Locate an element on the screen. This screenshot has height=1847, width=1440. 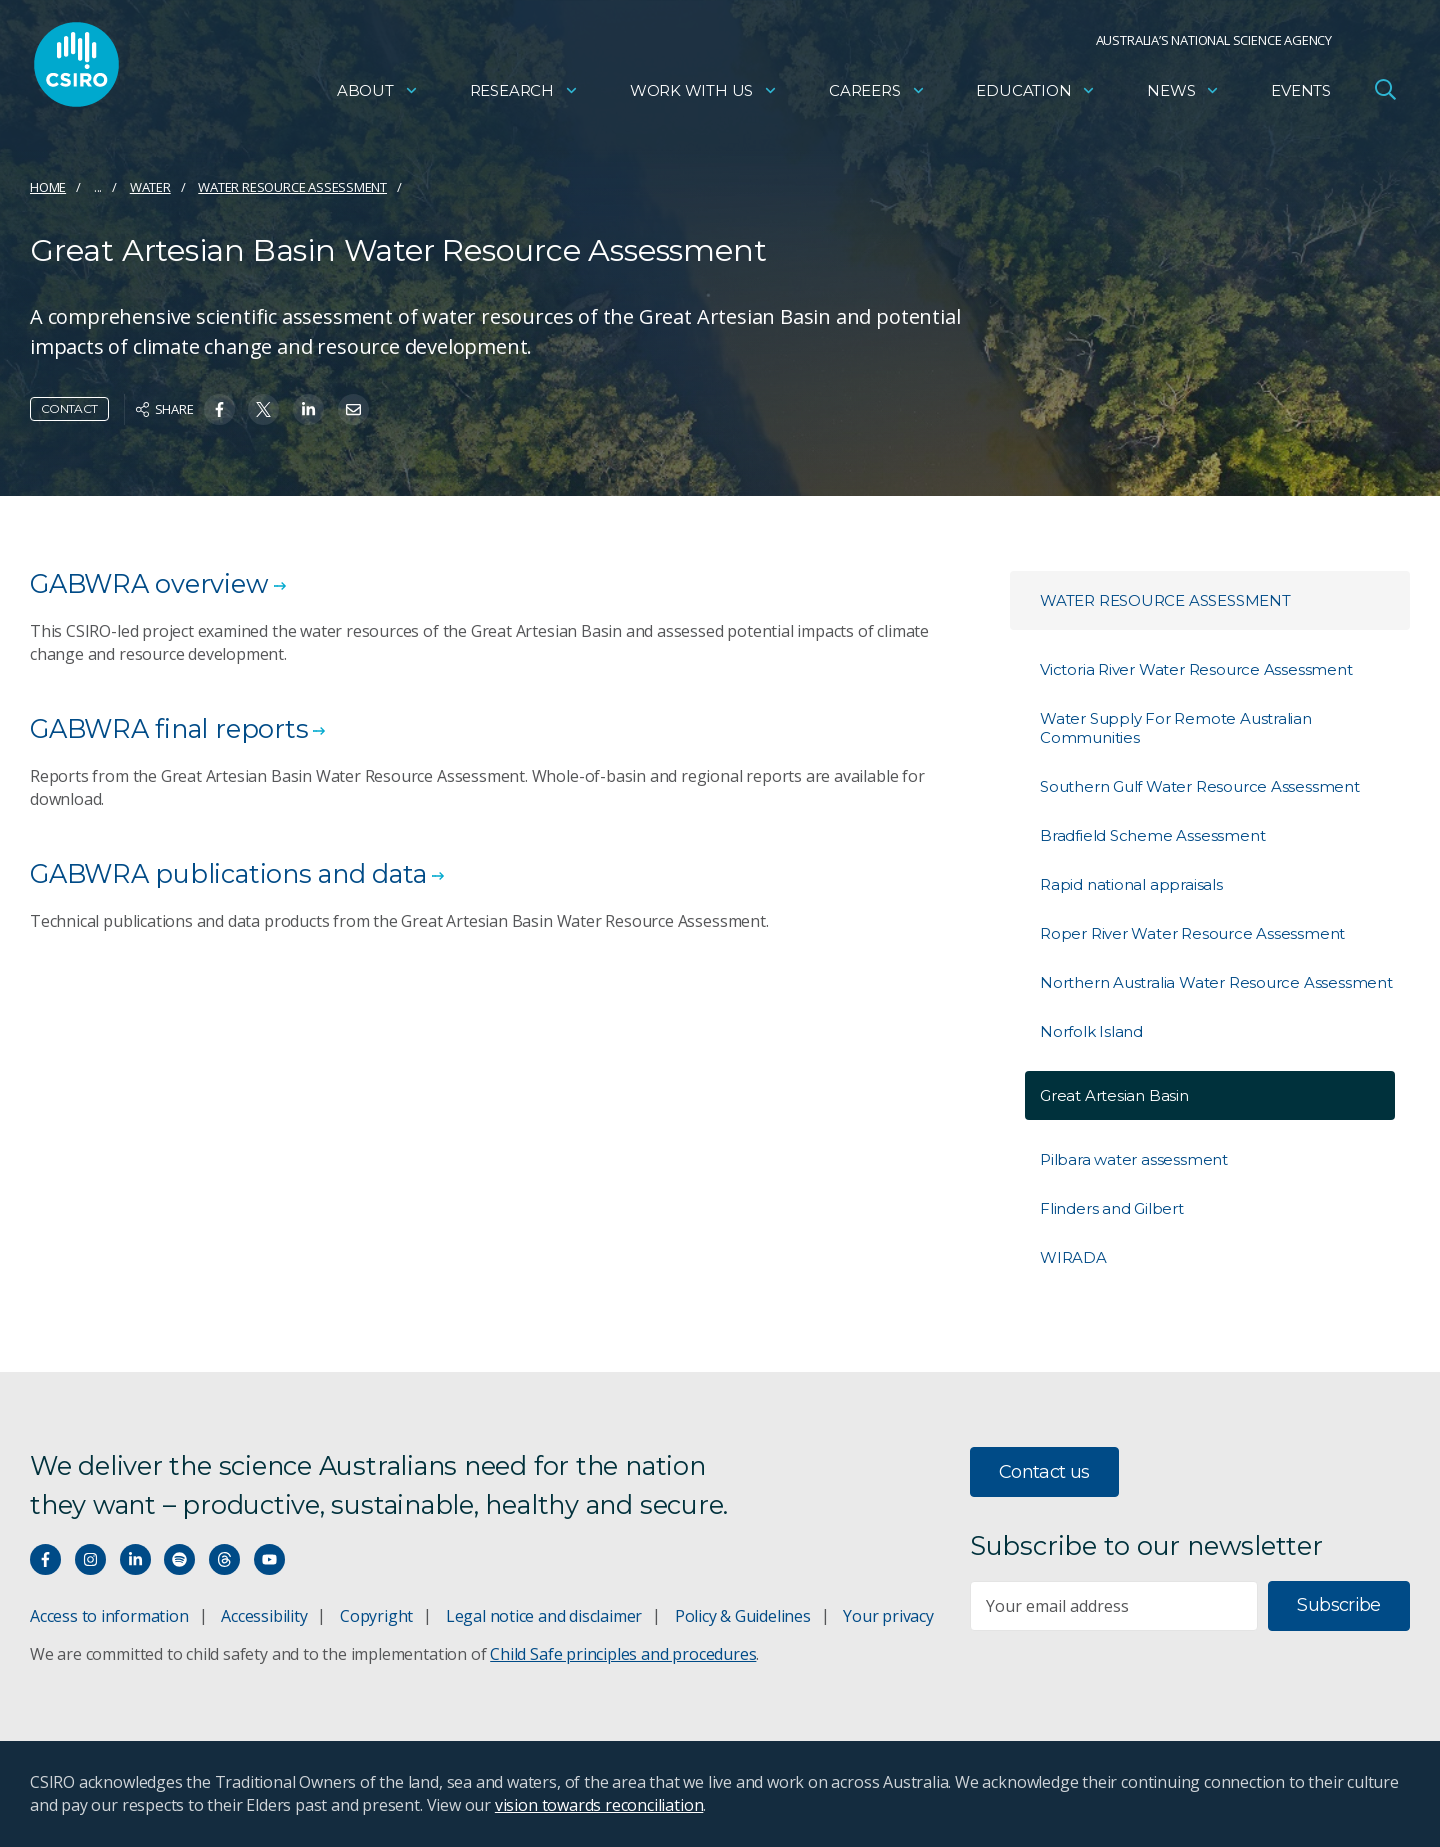
Your privacy is located at coordinates (888, 1616).